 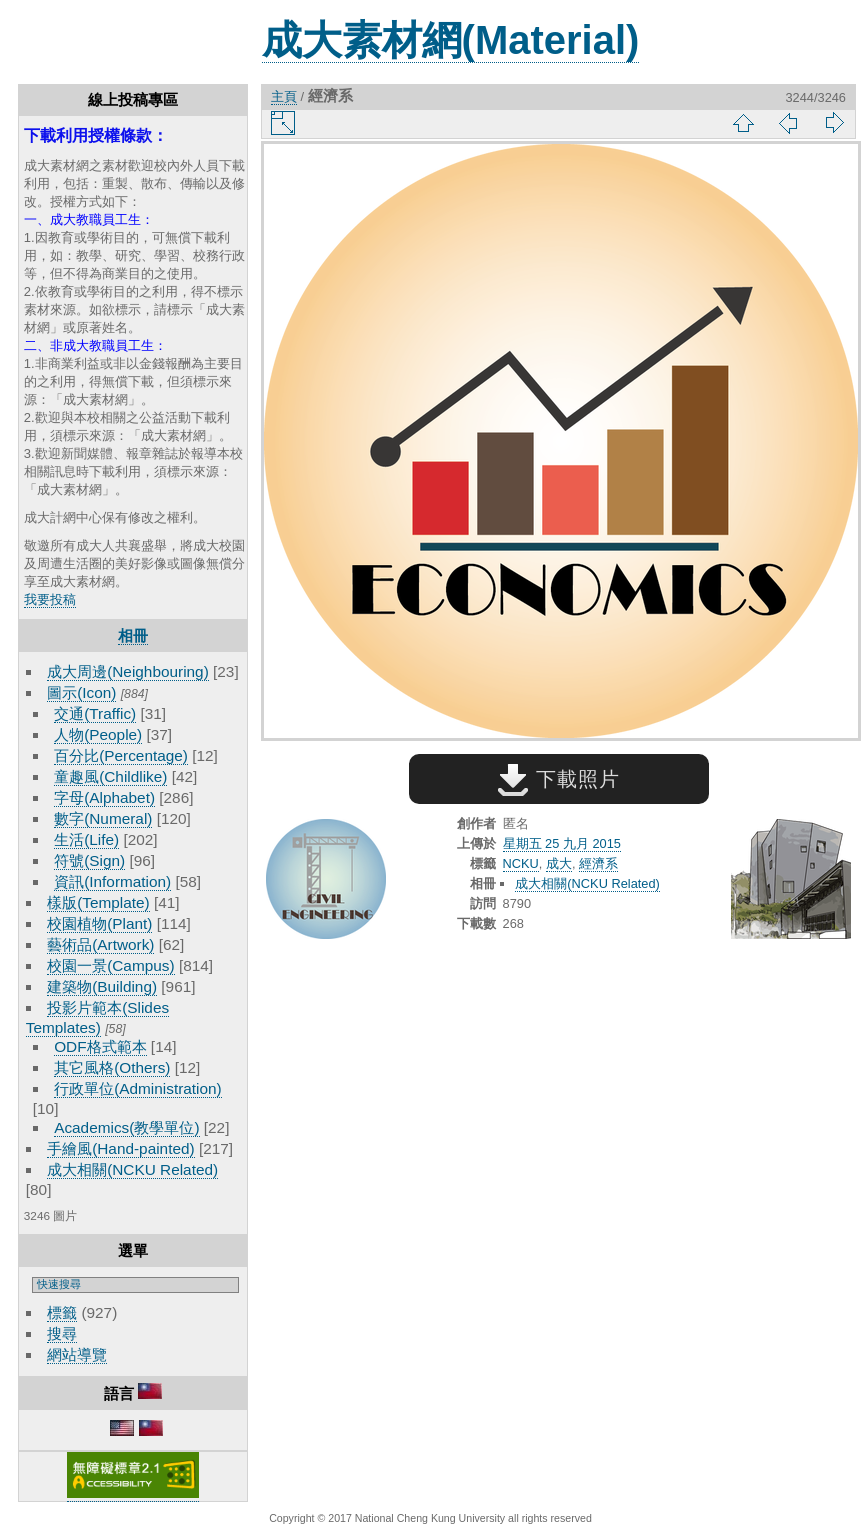 What do you see at coordinates (102, 986) in the screenshot?
I see `建築物(Building)` at bounding box center [102, 986].